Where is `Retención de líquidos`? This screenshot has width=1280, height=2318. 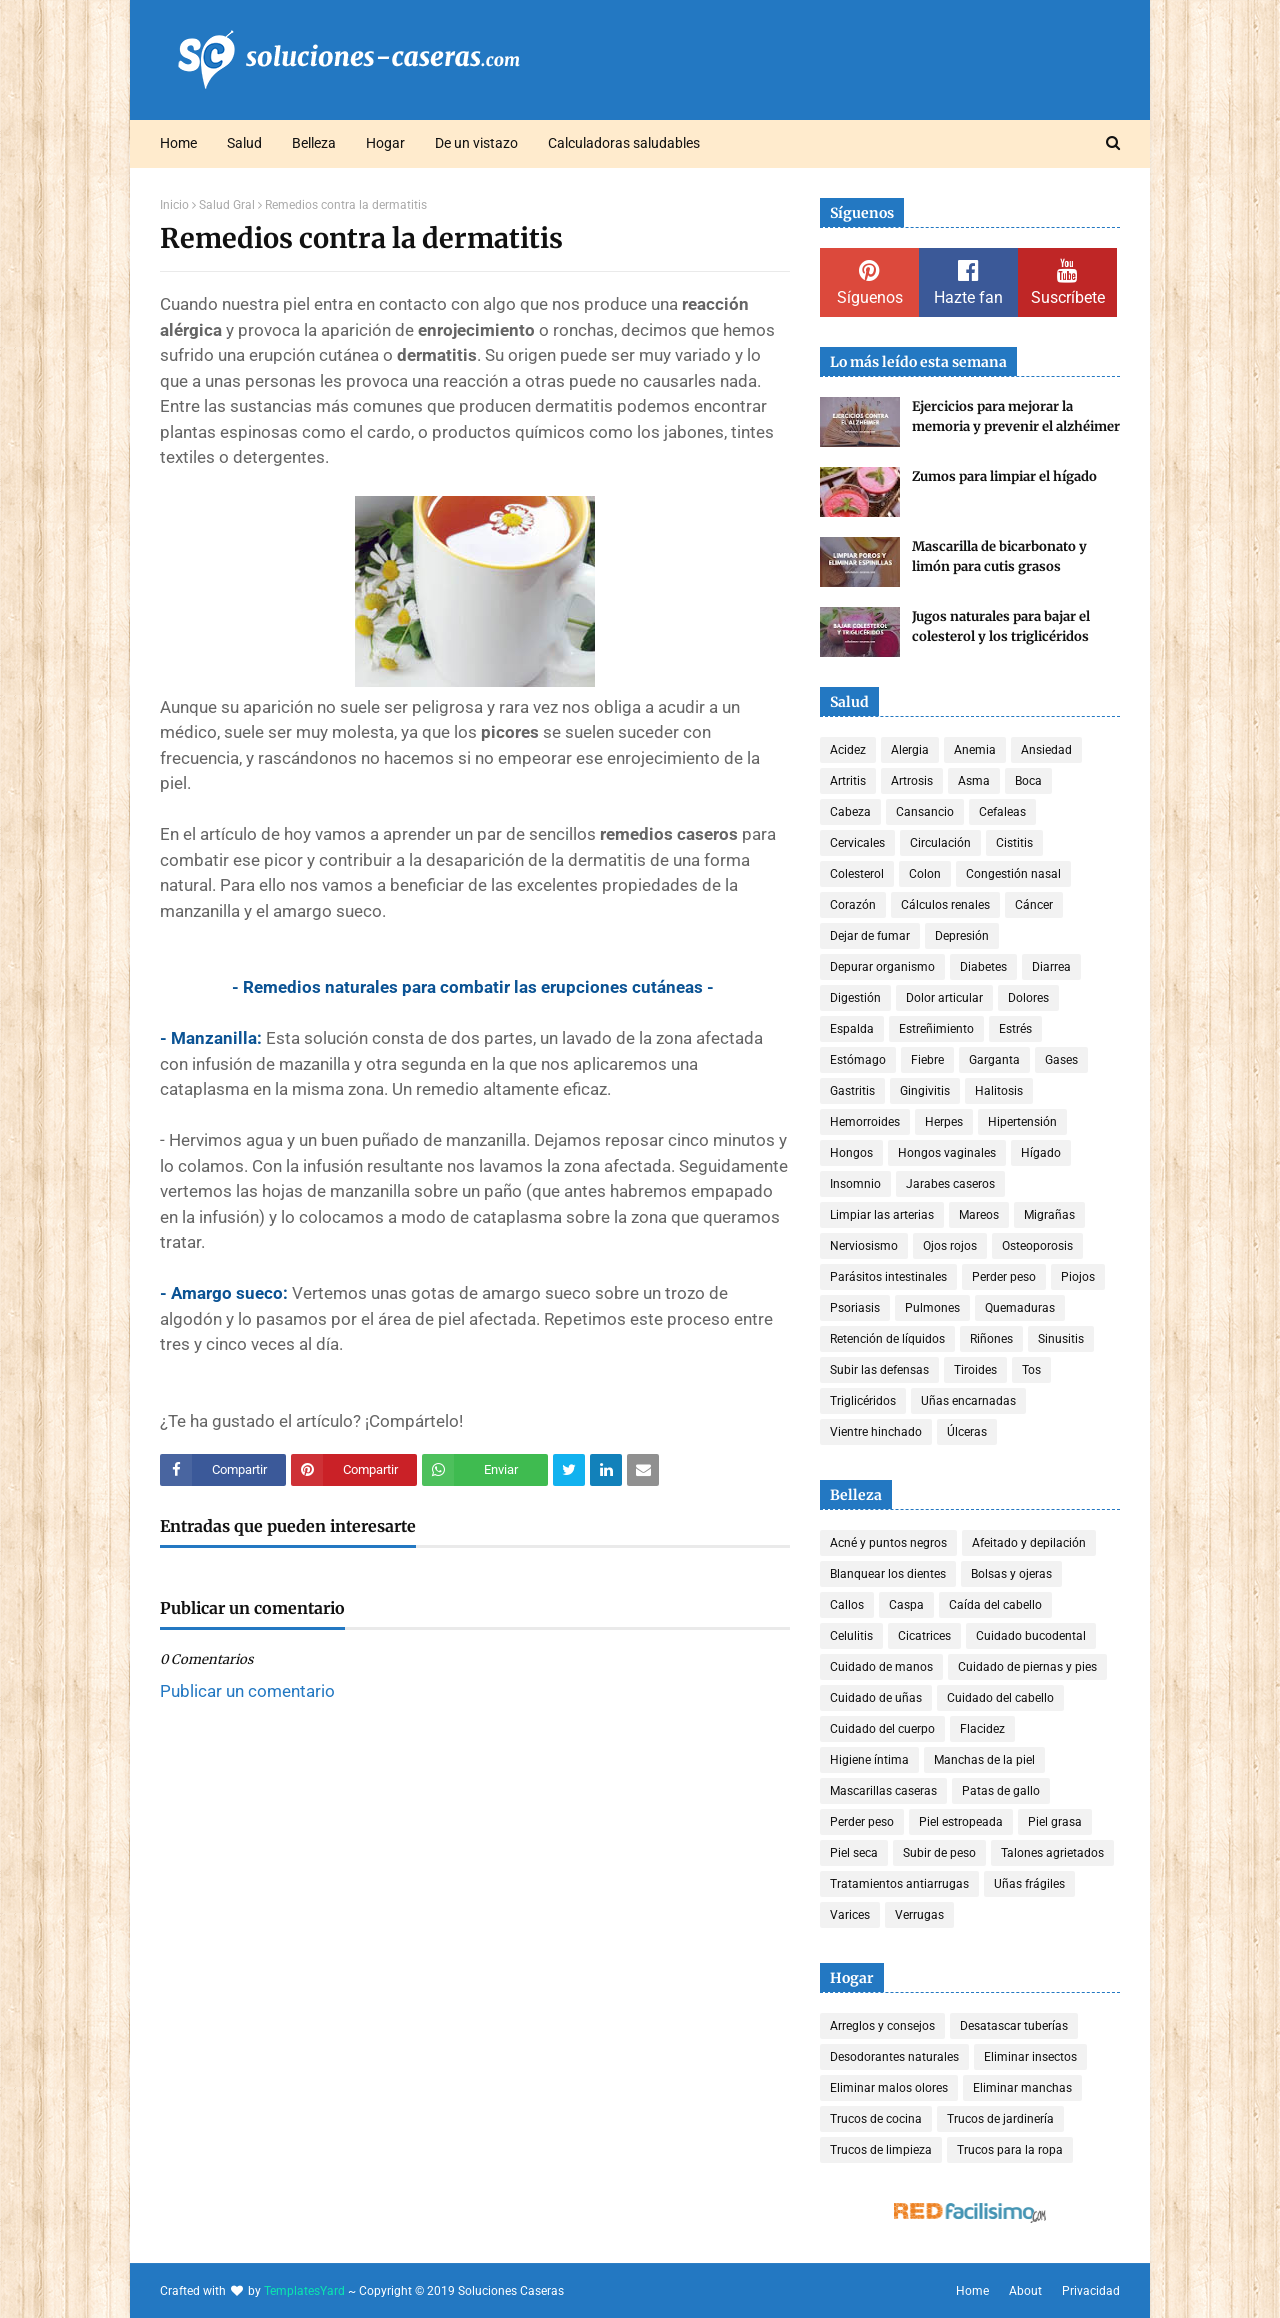
Retención de líquidos is located at coordinates (887, 1339).